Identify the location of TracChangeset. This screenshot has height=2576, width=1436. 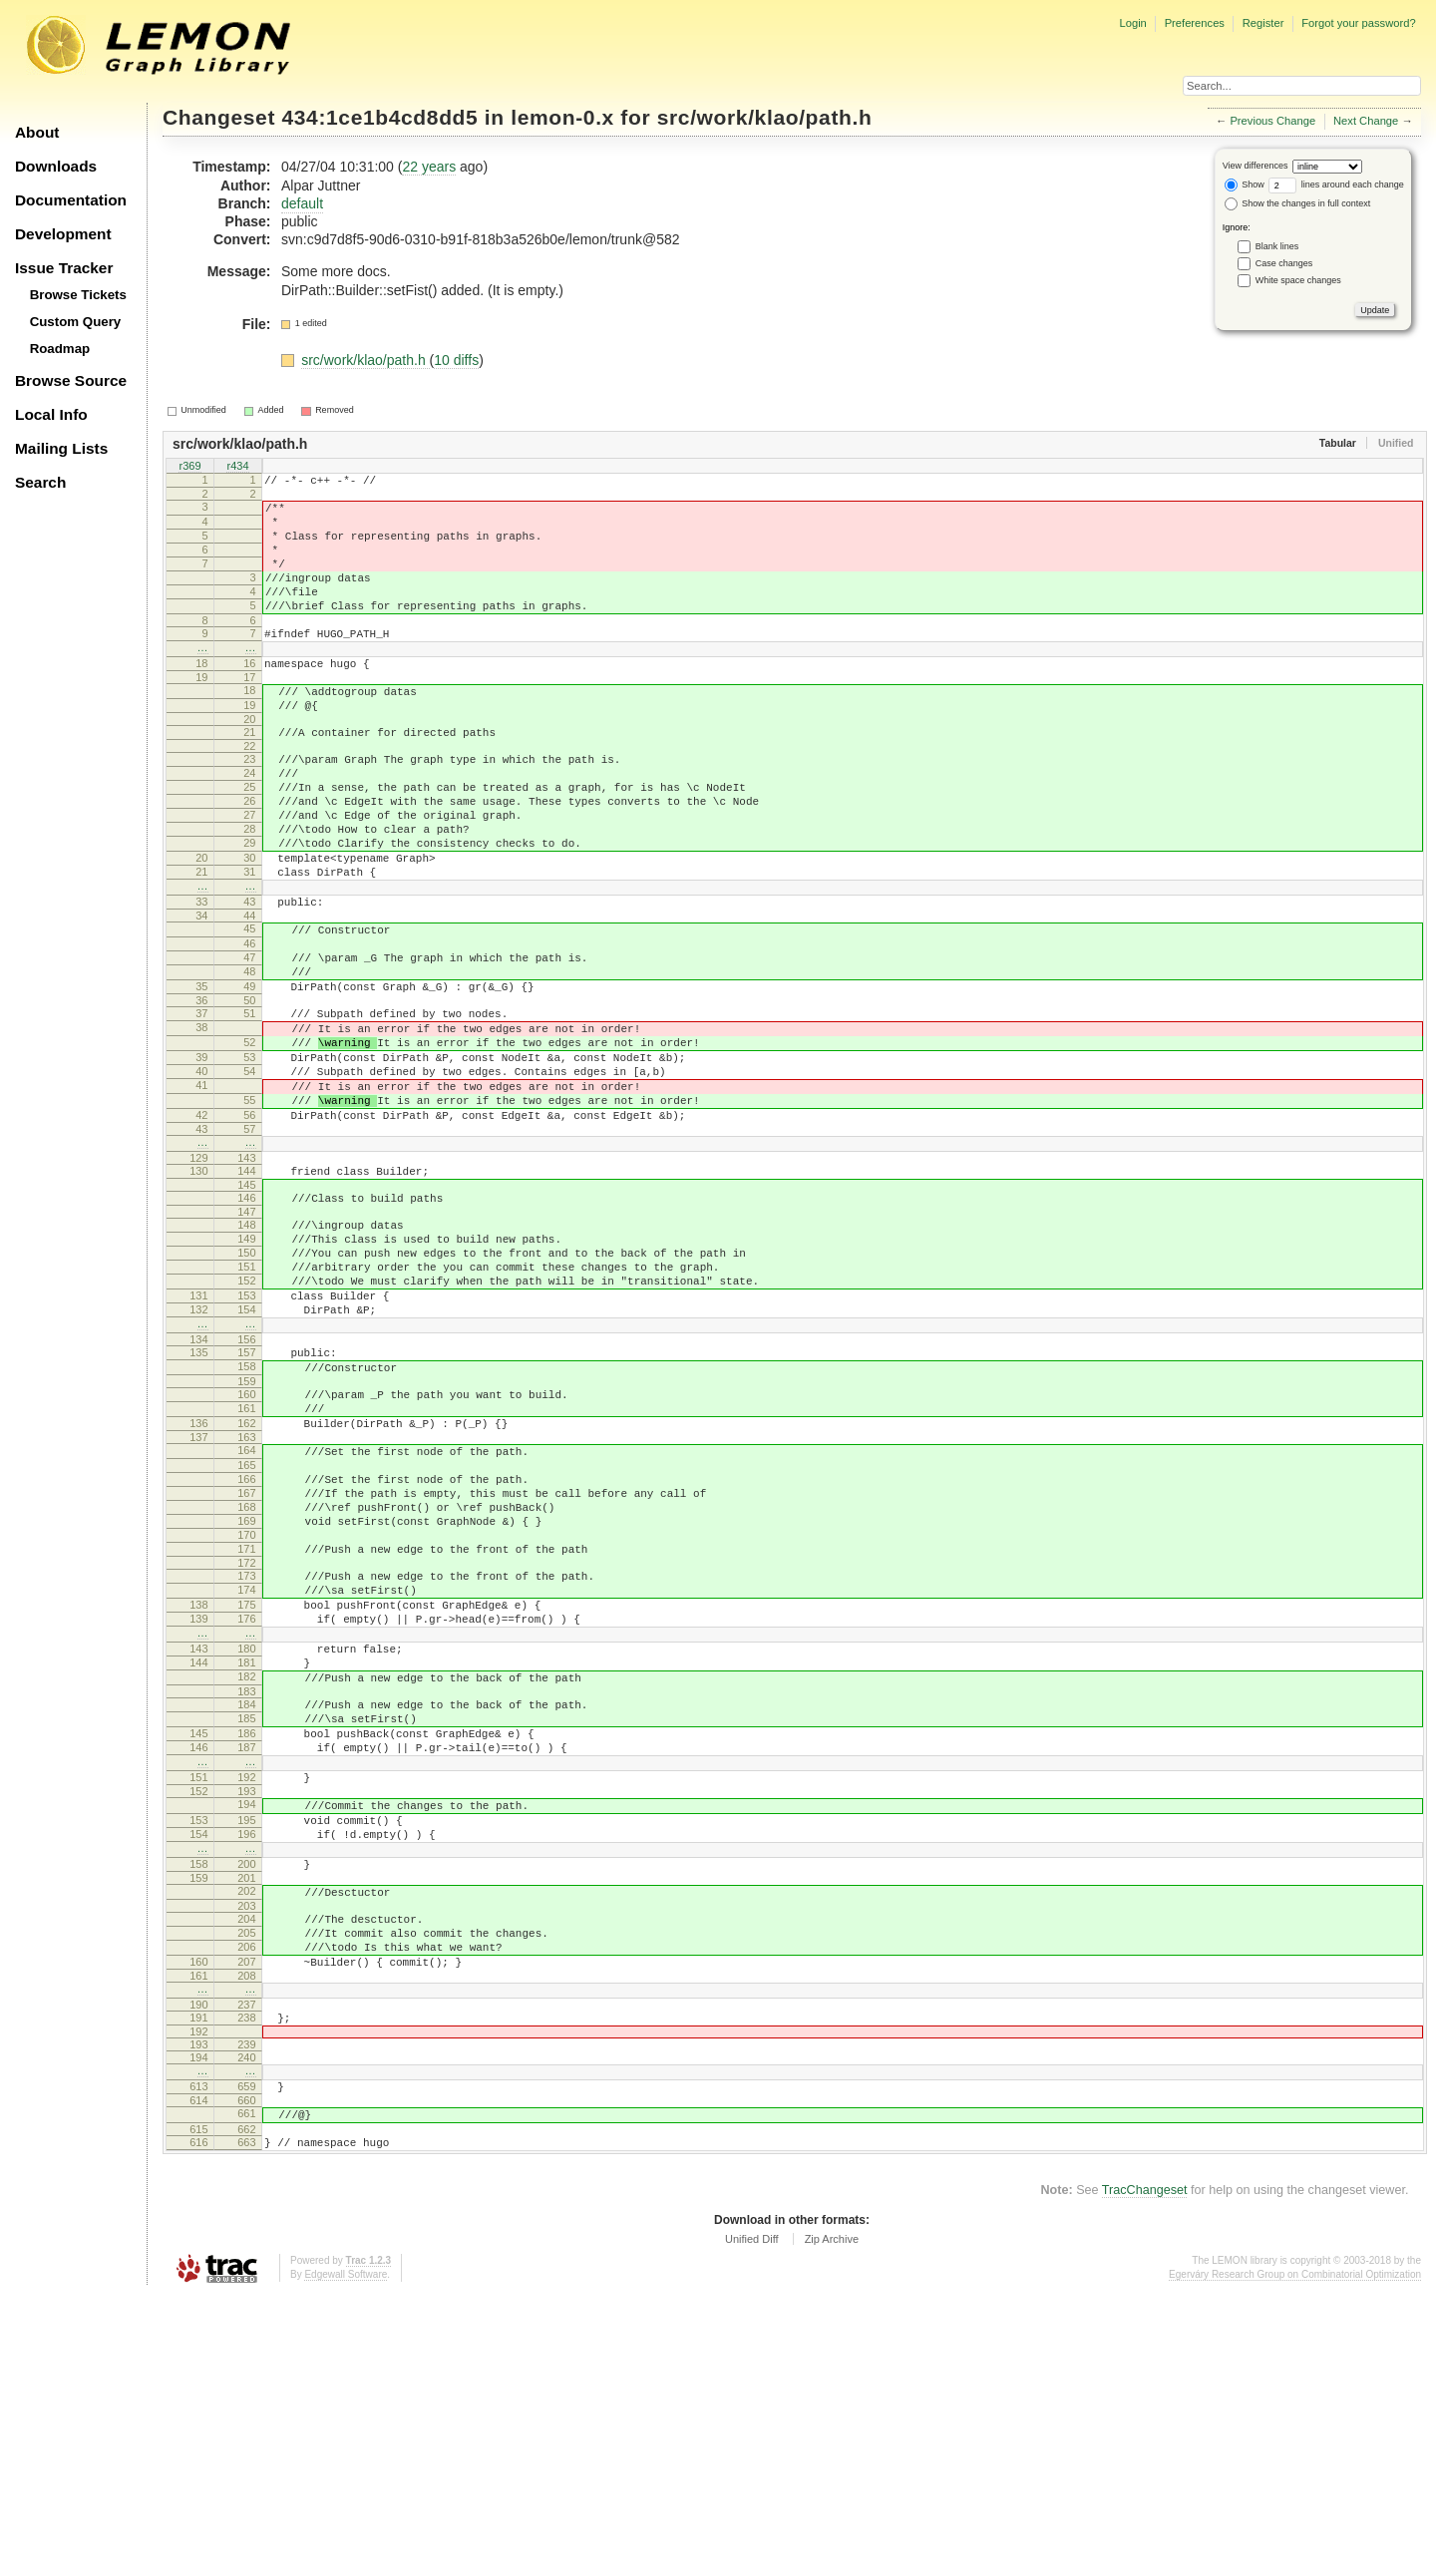
(1145, 2471).